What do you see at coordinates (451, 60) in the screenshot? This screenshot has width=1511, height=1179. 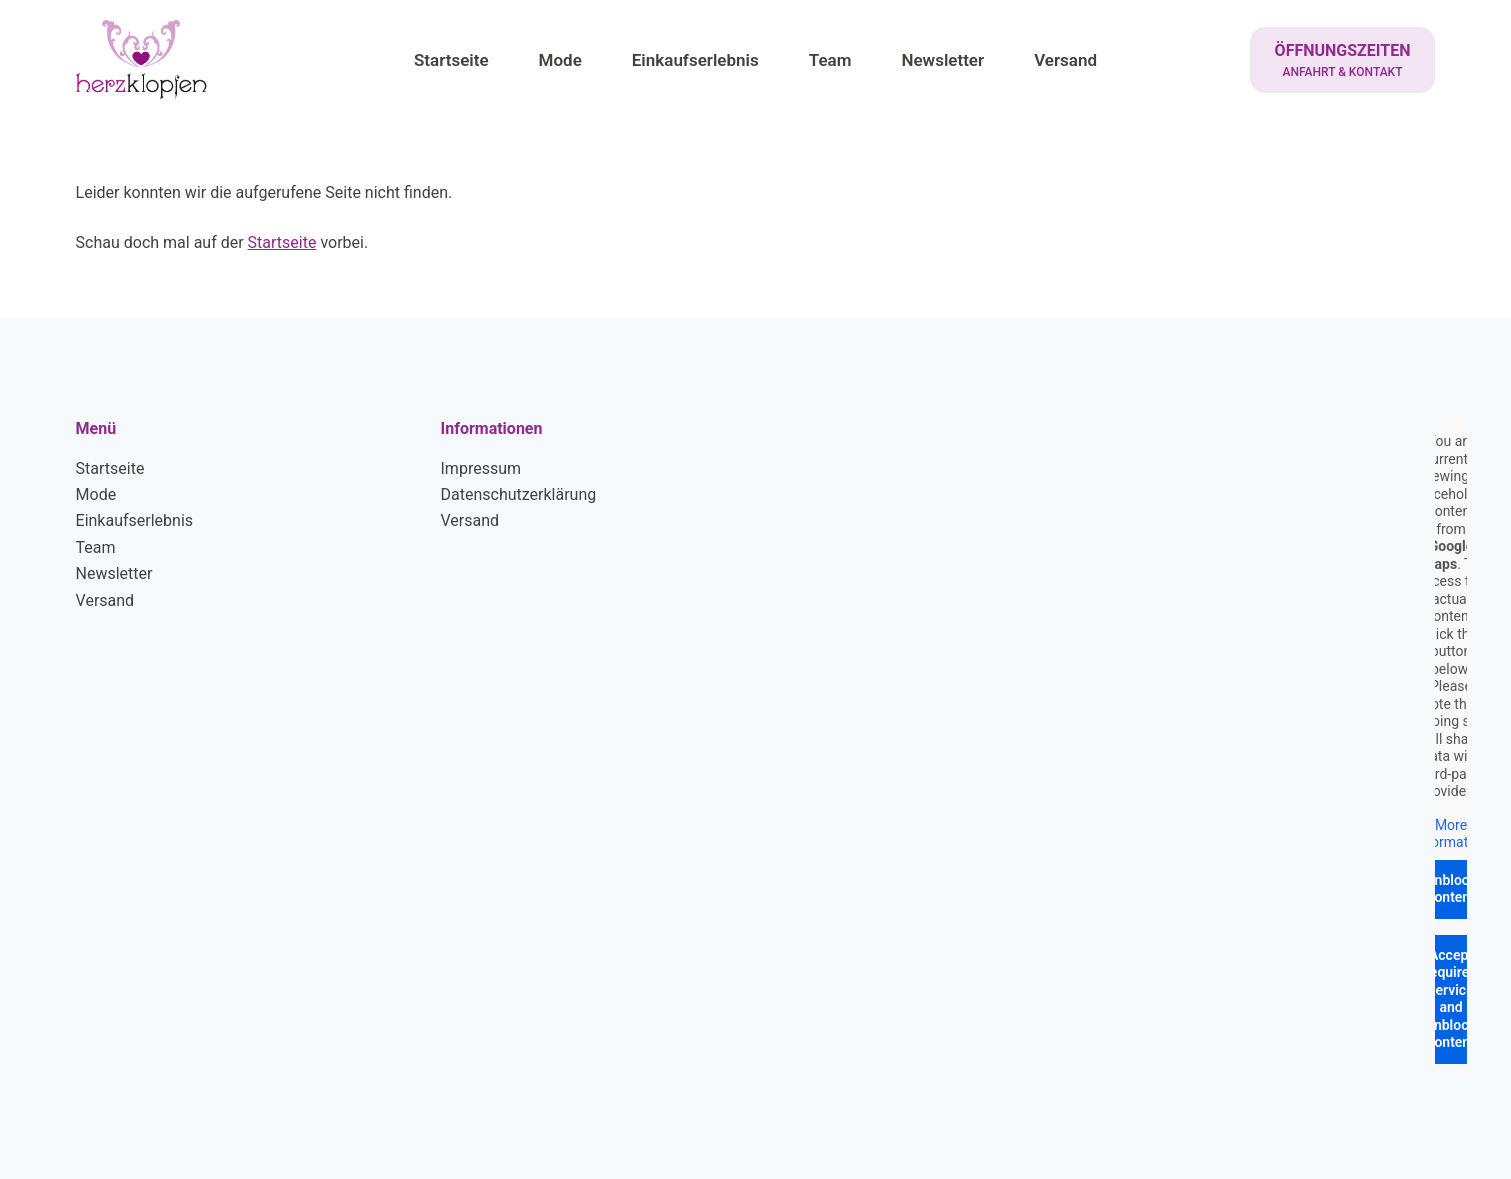 I see `Startseite [menuitem]` at bounding box center [451, 60].